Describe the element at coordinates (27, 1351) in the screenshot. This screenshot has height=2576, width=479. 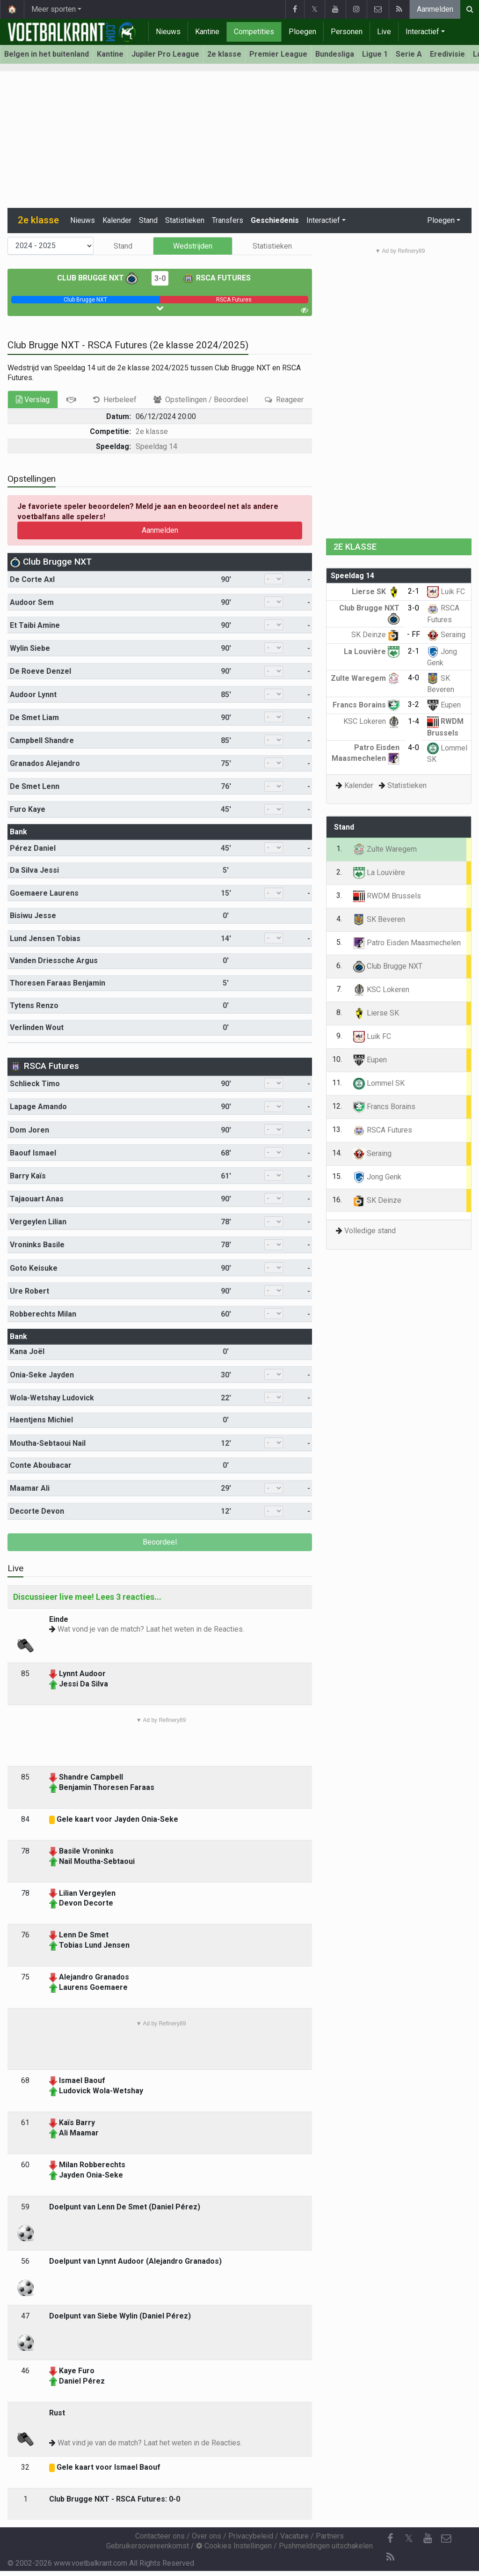
I see `Kana Joël` at that location.